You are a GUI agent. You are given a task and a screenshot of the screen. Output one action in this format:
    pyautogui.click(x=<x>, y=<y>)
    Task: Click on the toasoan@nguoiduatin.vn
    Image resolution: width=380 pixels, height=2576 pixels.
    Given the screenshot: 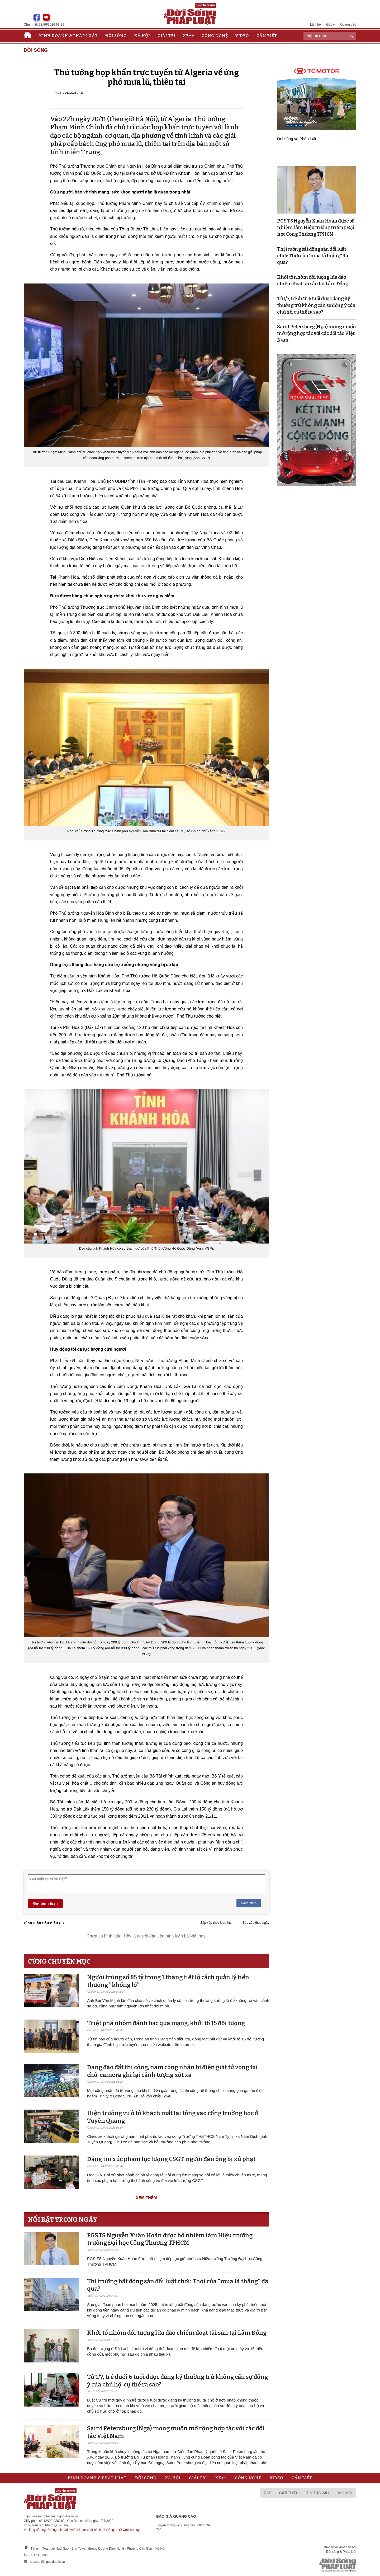 What is the action you would take?
    pyautogui.click(x=47, y=2562)
    